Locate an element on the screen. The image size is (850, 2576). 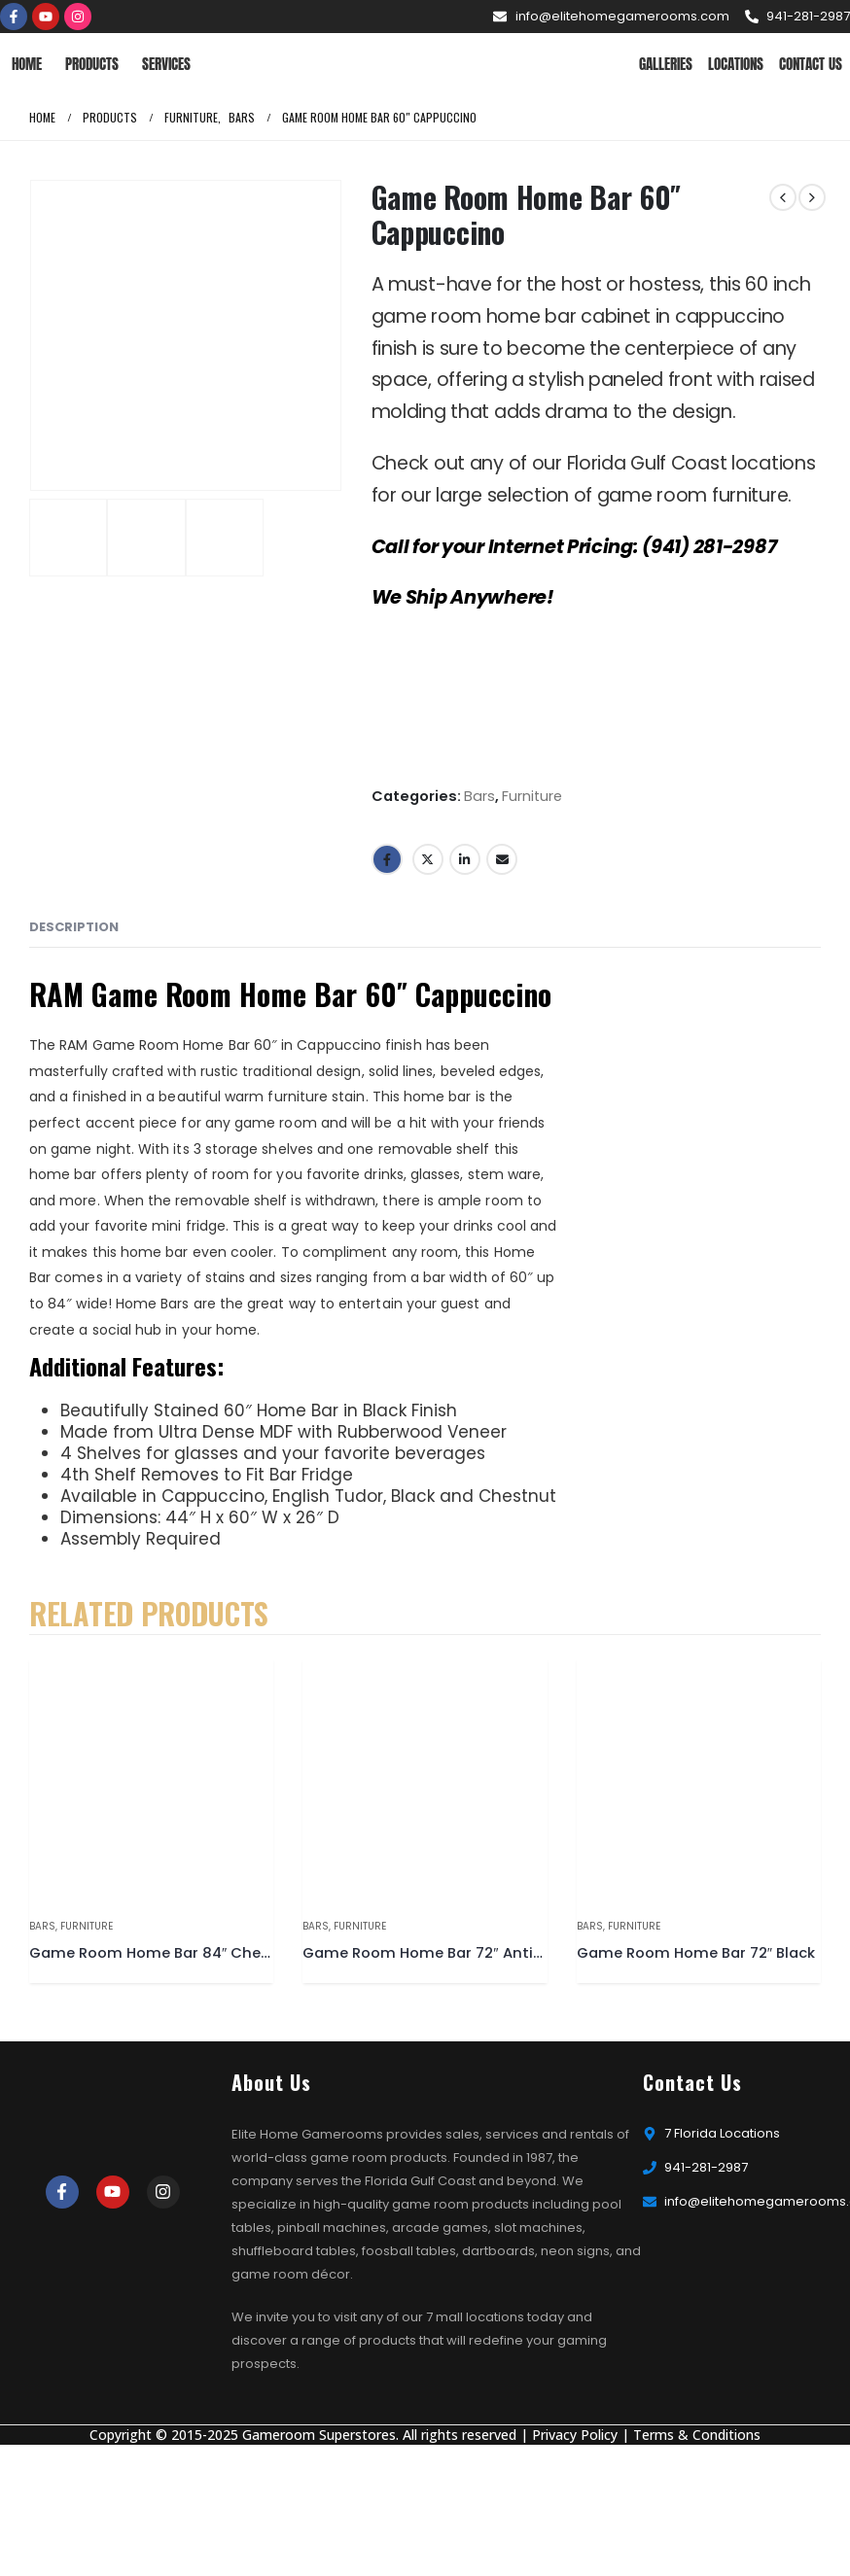
Home is located at coordinates (27, 63).